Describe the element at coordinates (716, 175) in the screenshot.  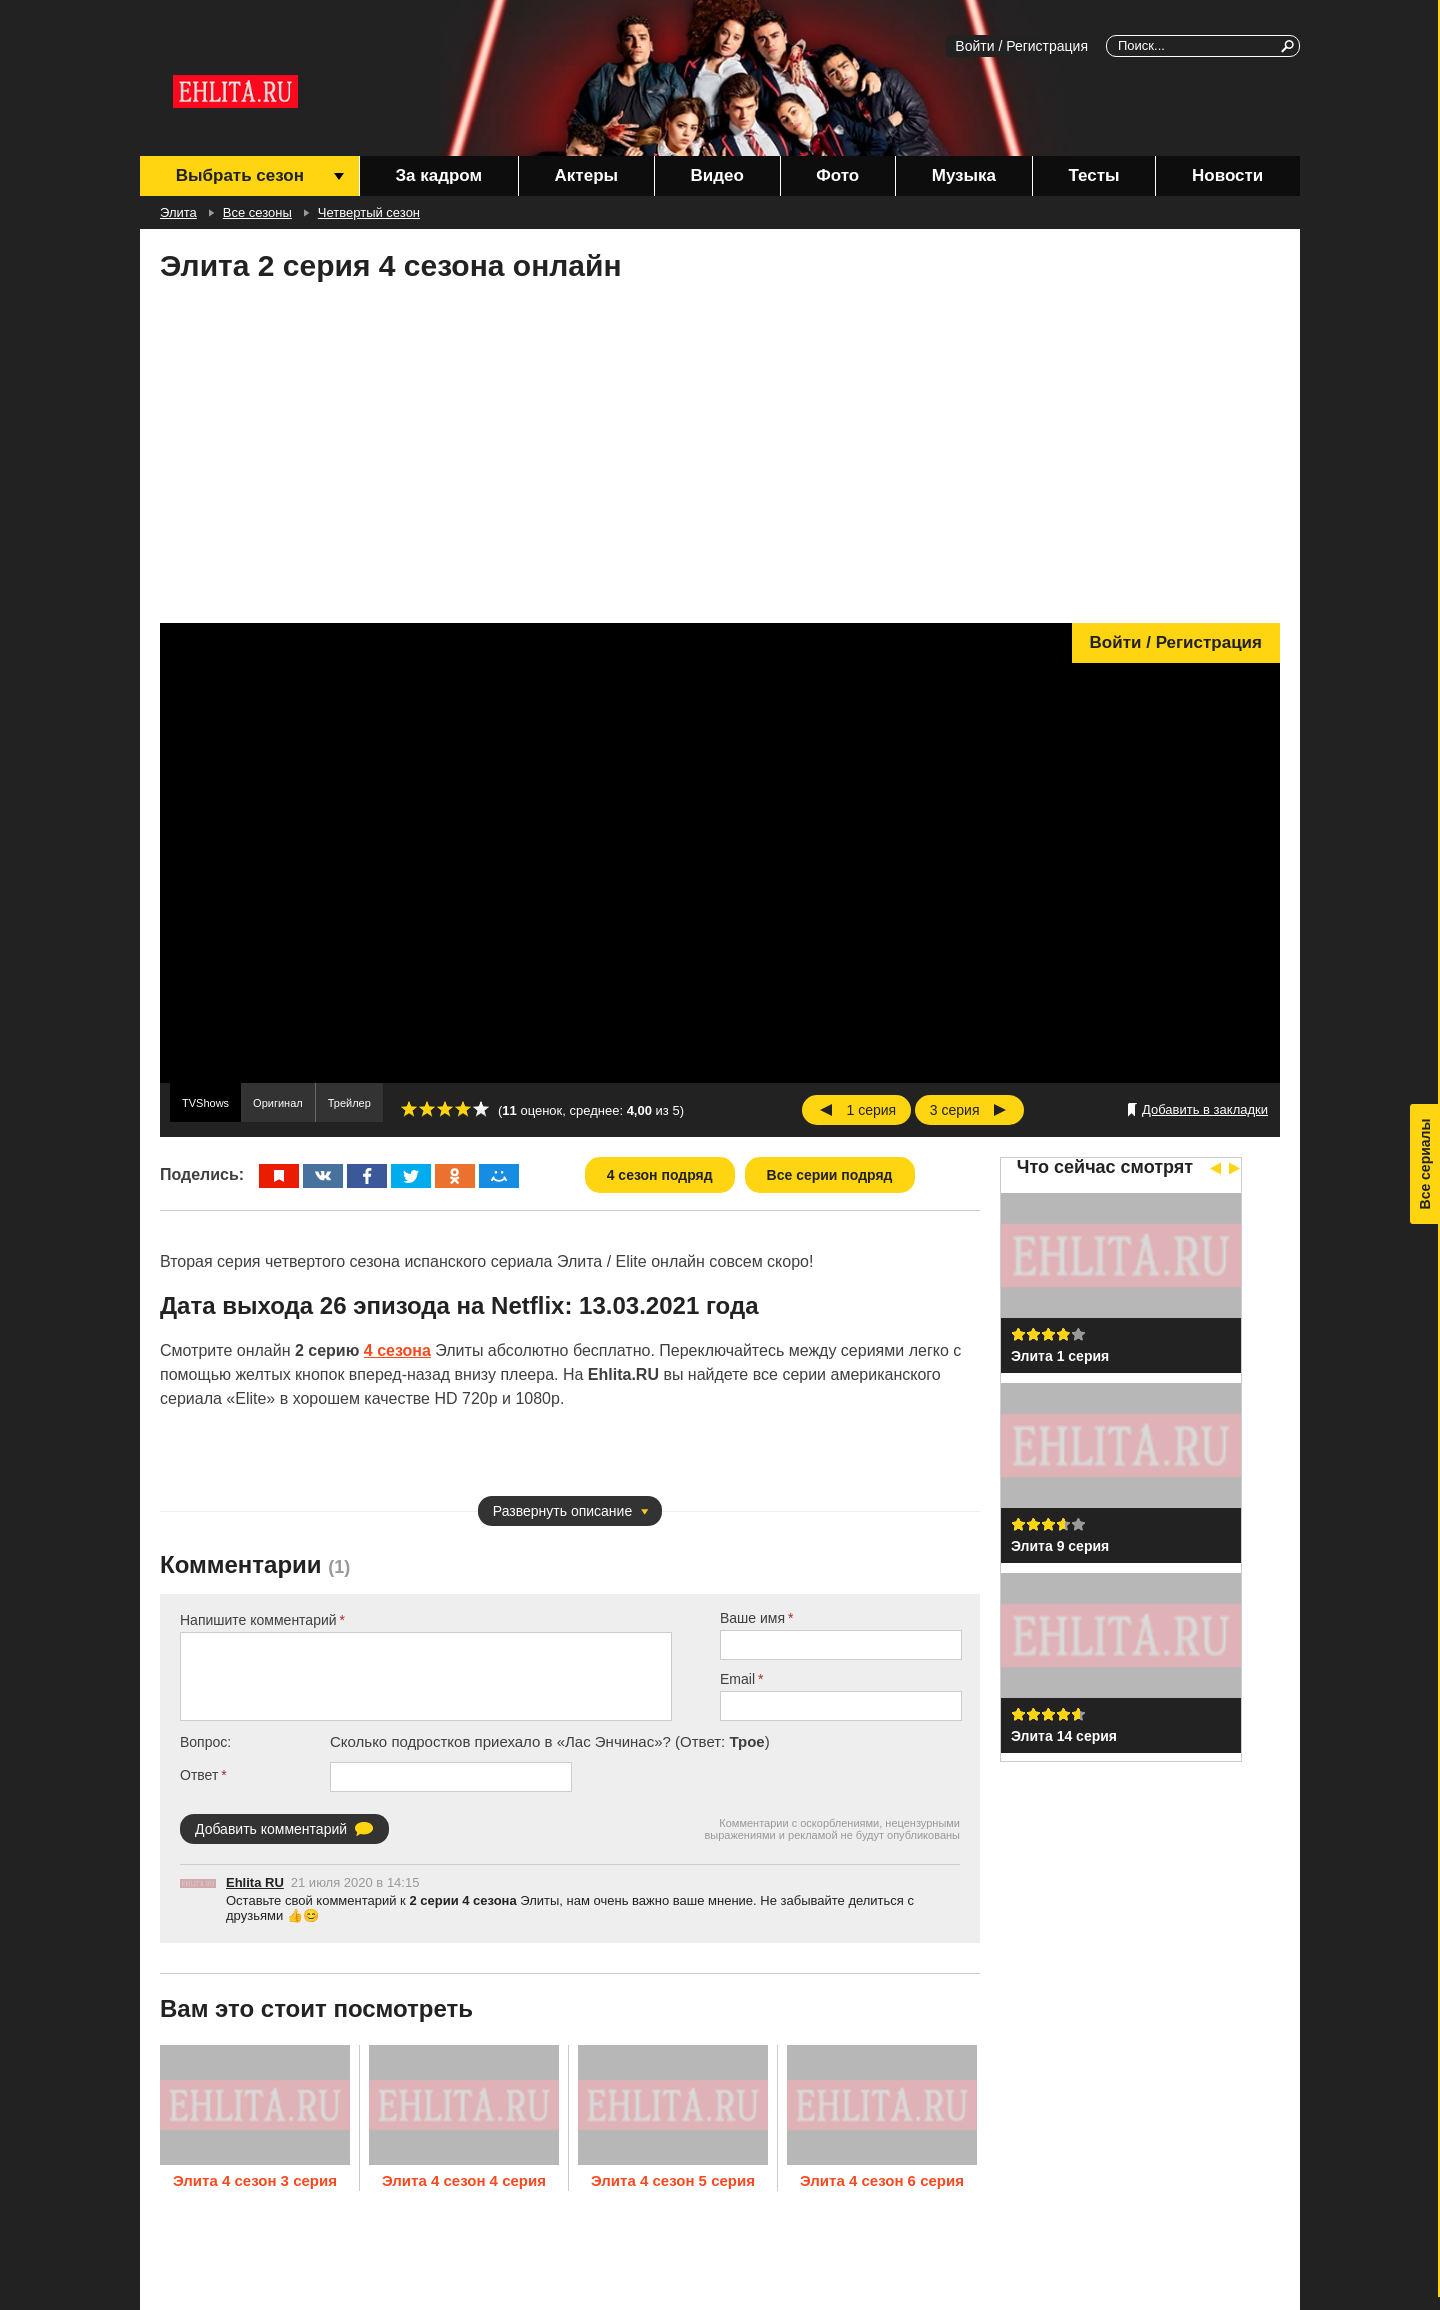
I see `Видео [menuitem]` at that location.